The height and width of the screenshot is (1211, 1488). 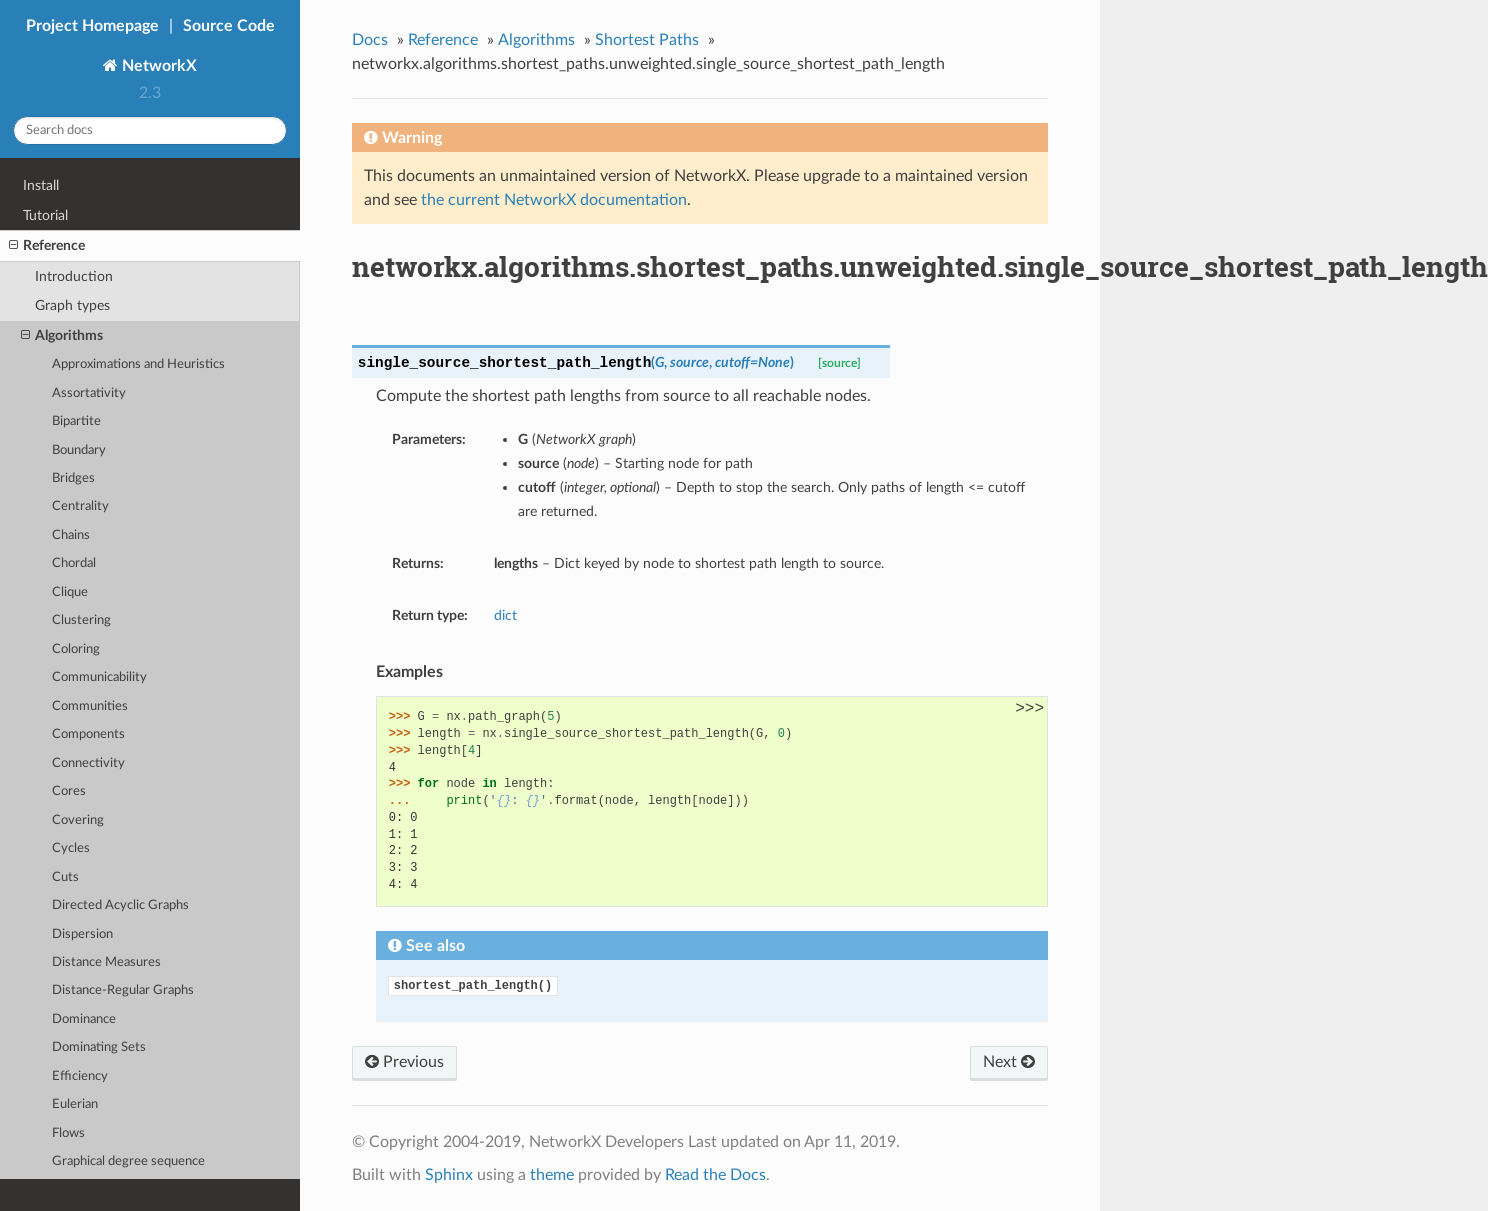 I want to click on Communities, so click(x=90, y=706).